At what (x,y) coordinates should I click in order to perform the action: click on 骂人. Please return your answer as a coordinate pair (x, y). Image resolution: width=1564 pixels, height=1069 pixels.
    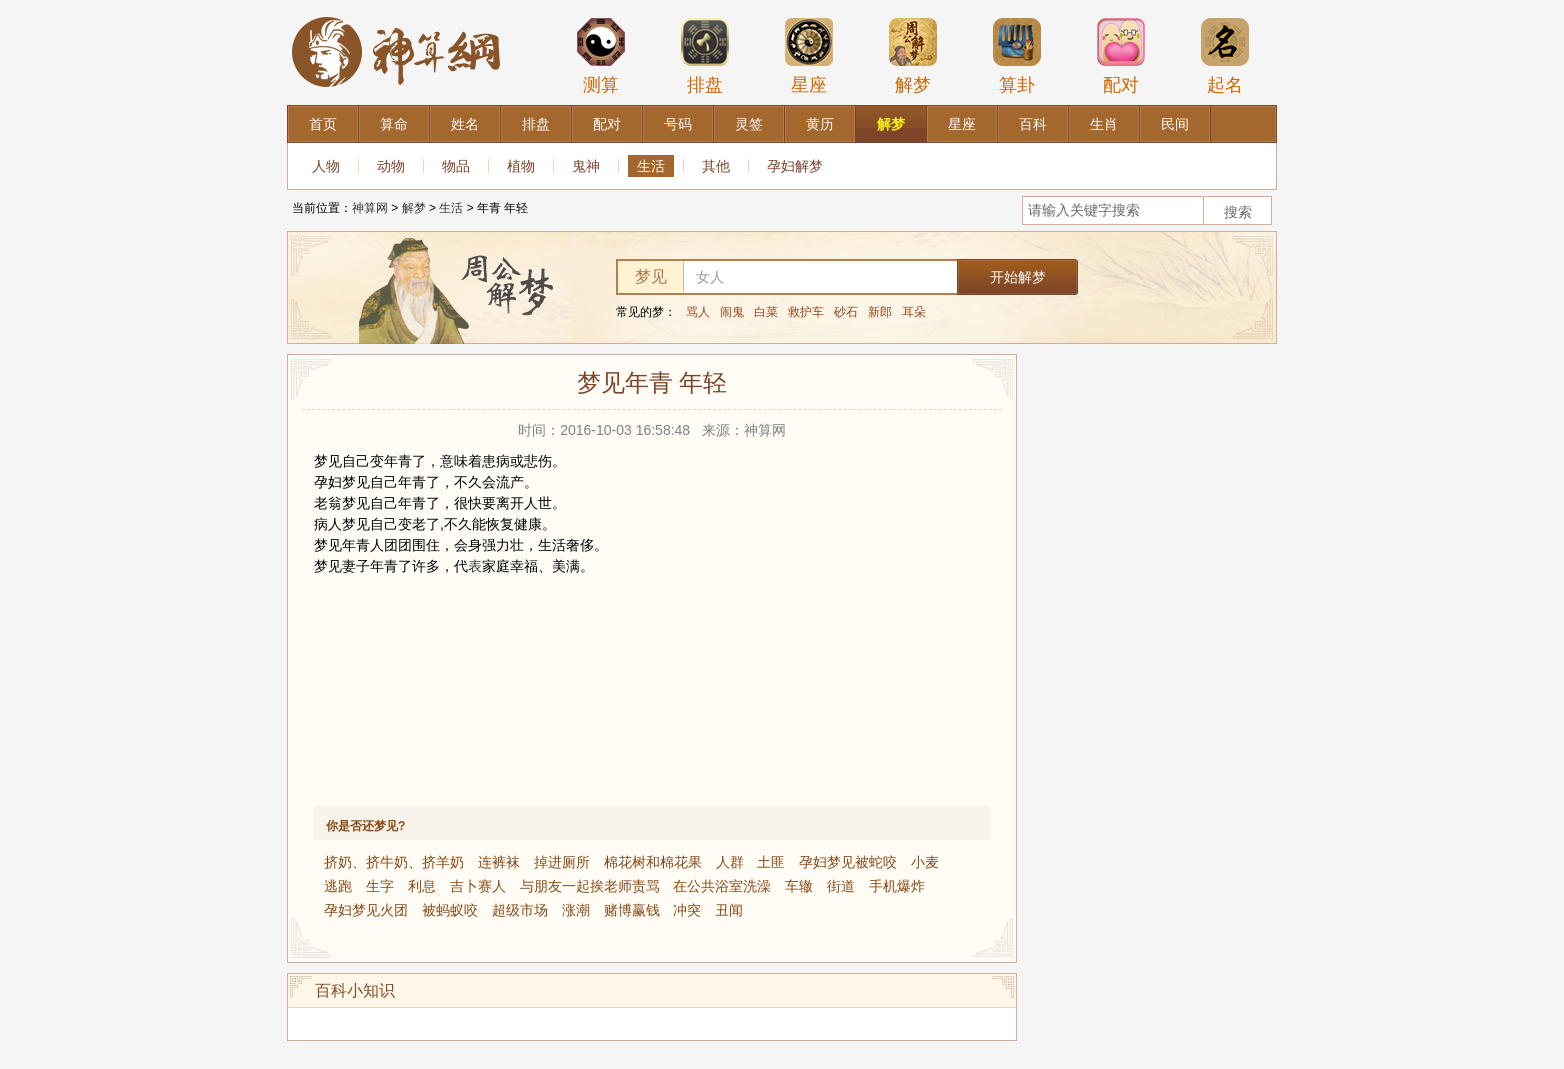
    Looking at the image, I should click on (698, 312).